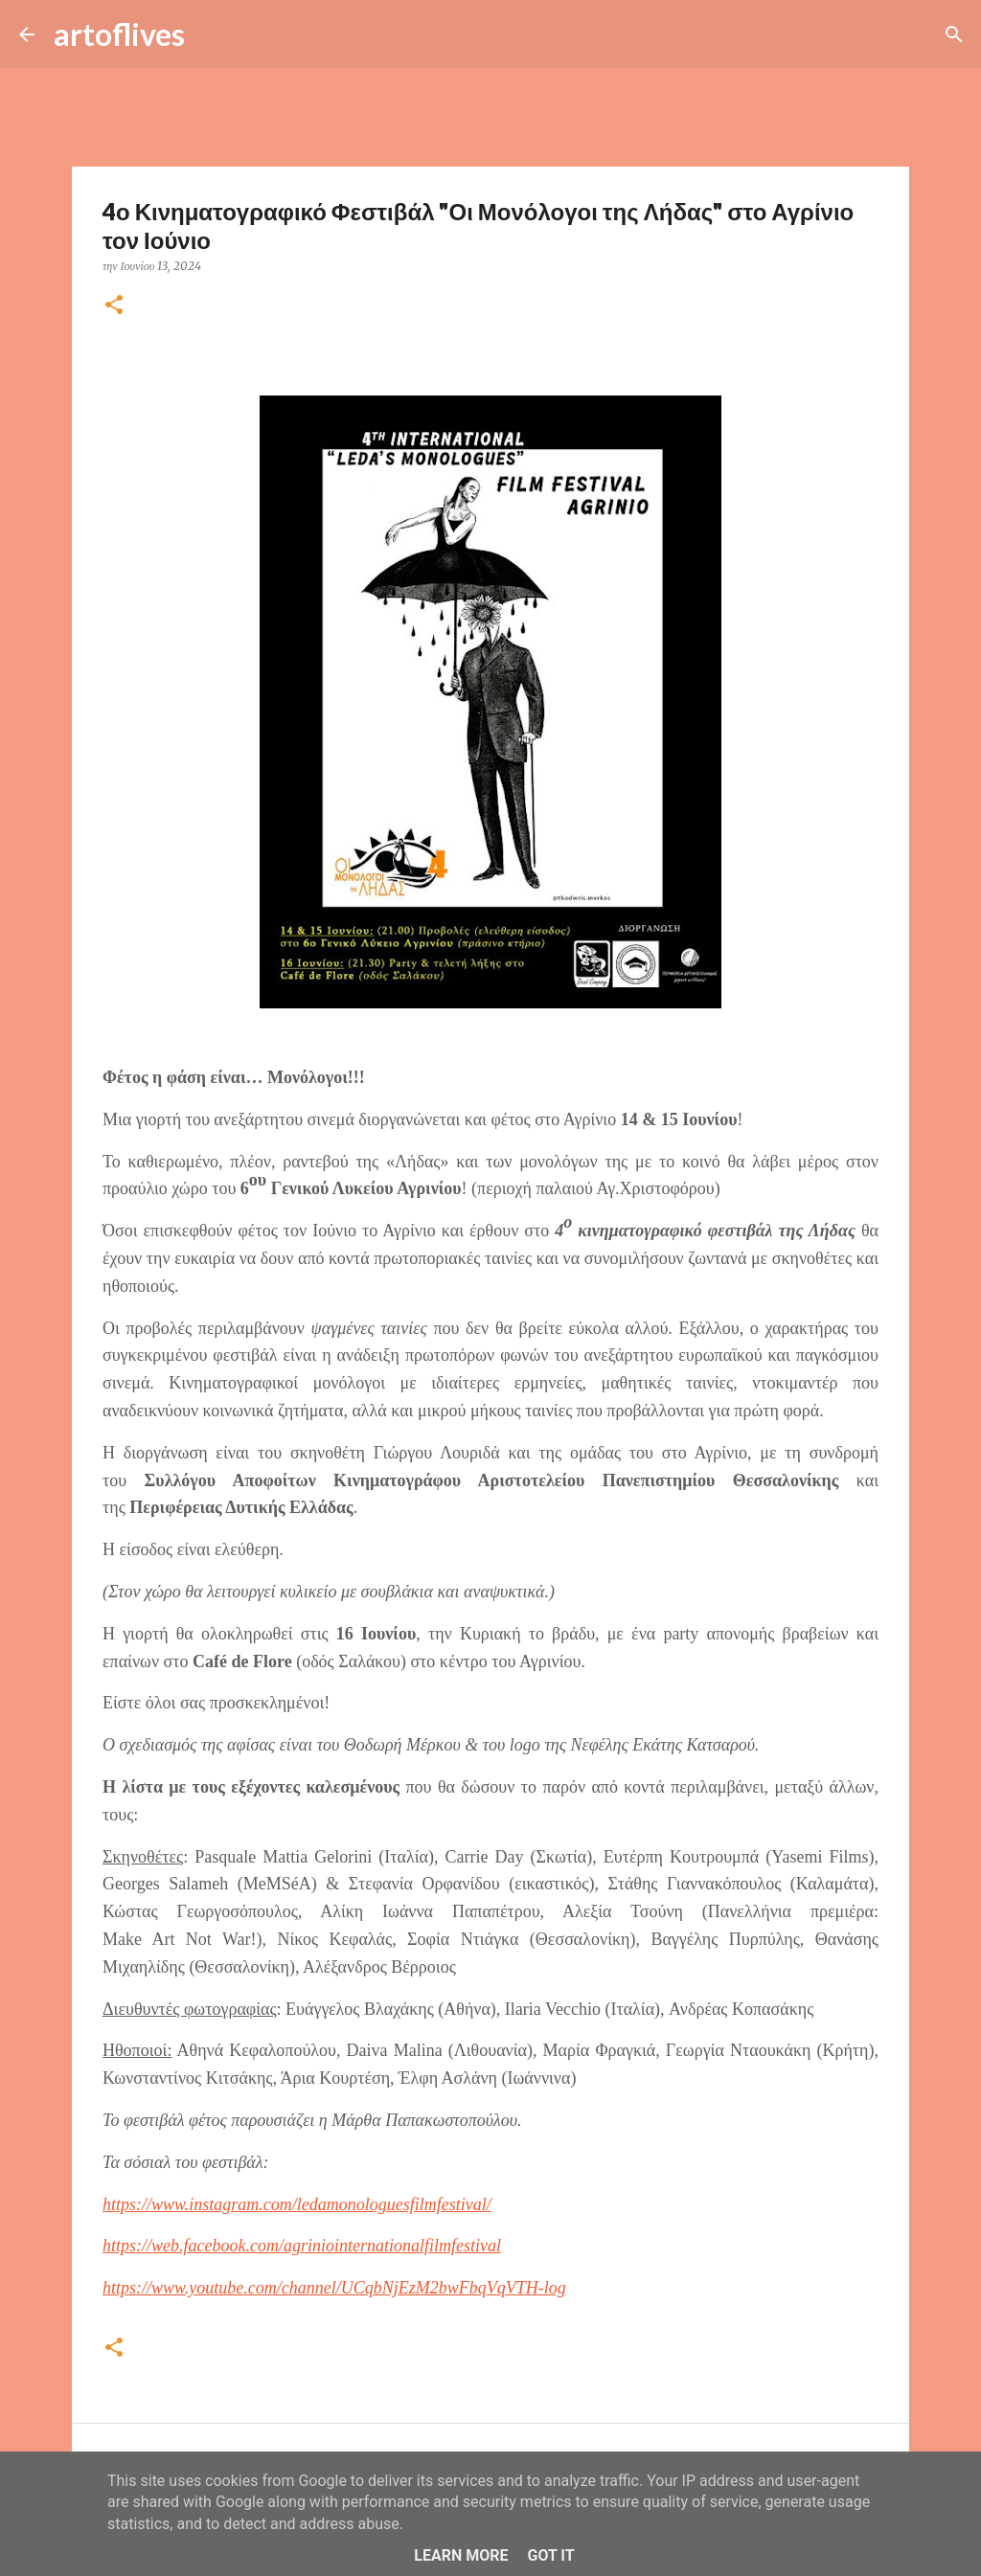  What do you see at coordinates (211, 34) in the screenshot?
I see `[Αναζήτηση]` at bounding box center [211, 34].